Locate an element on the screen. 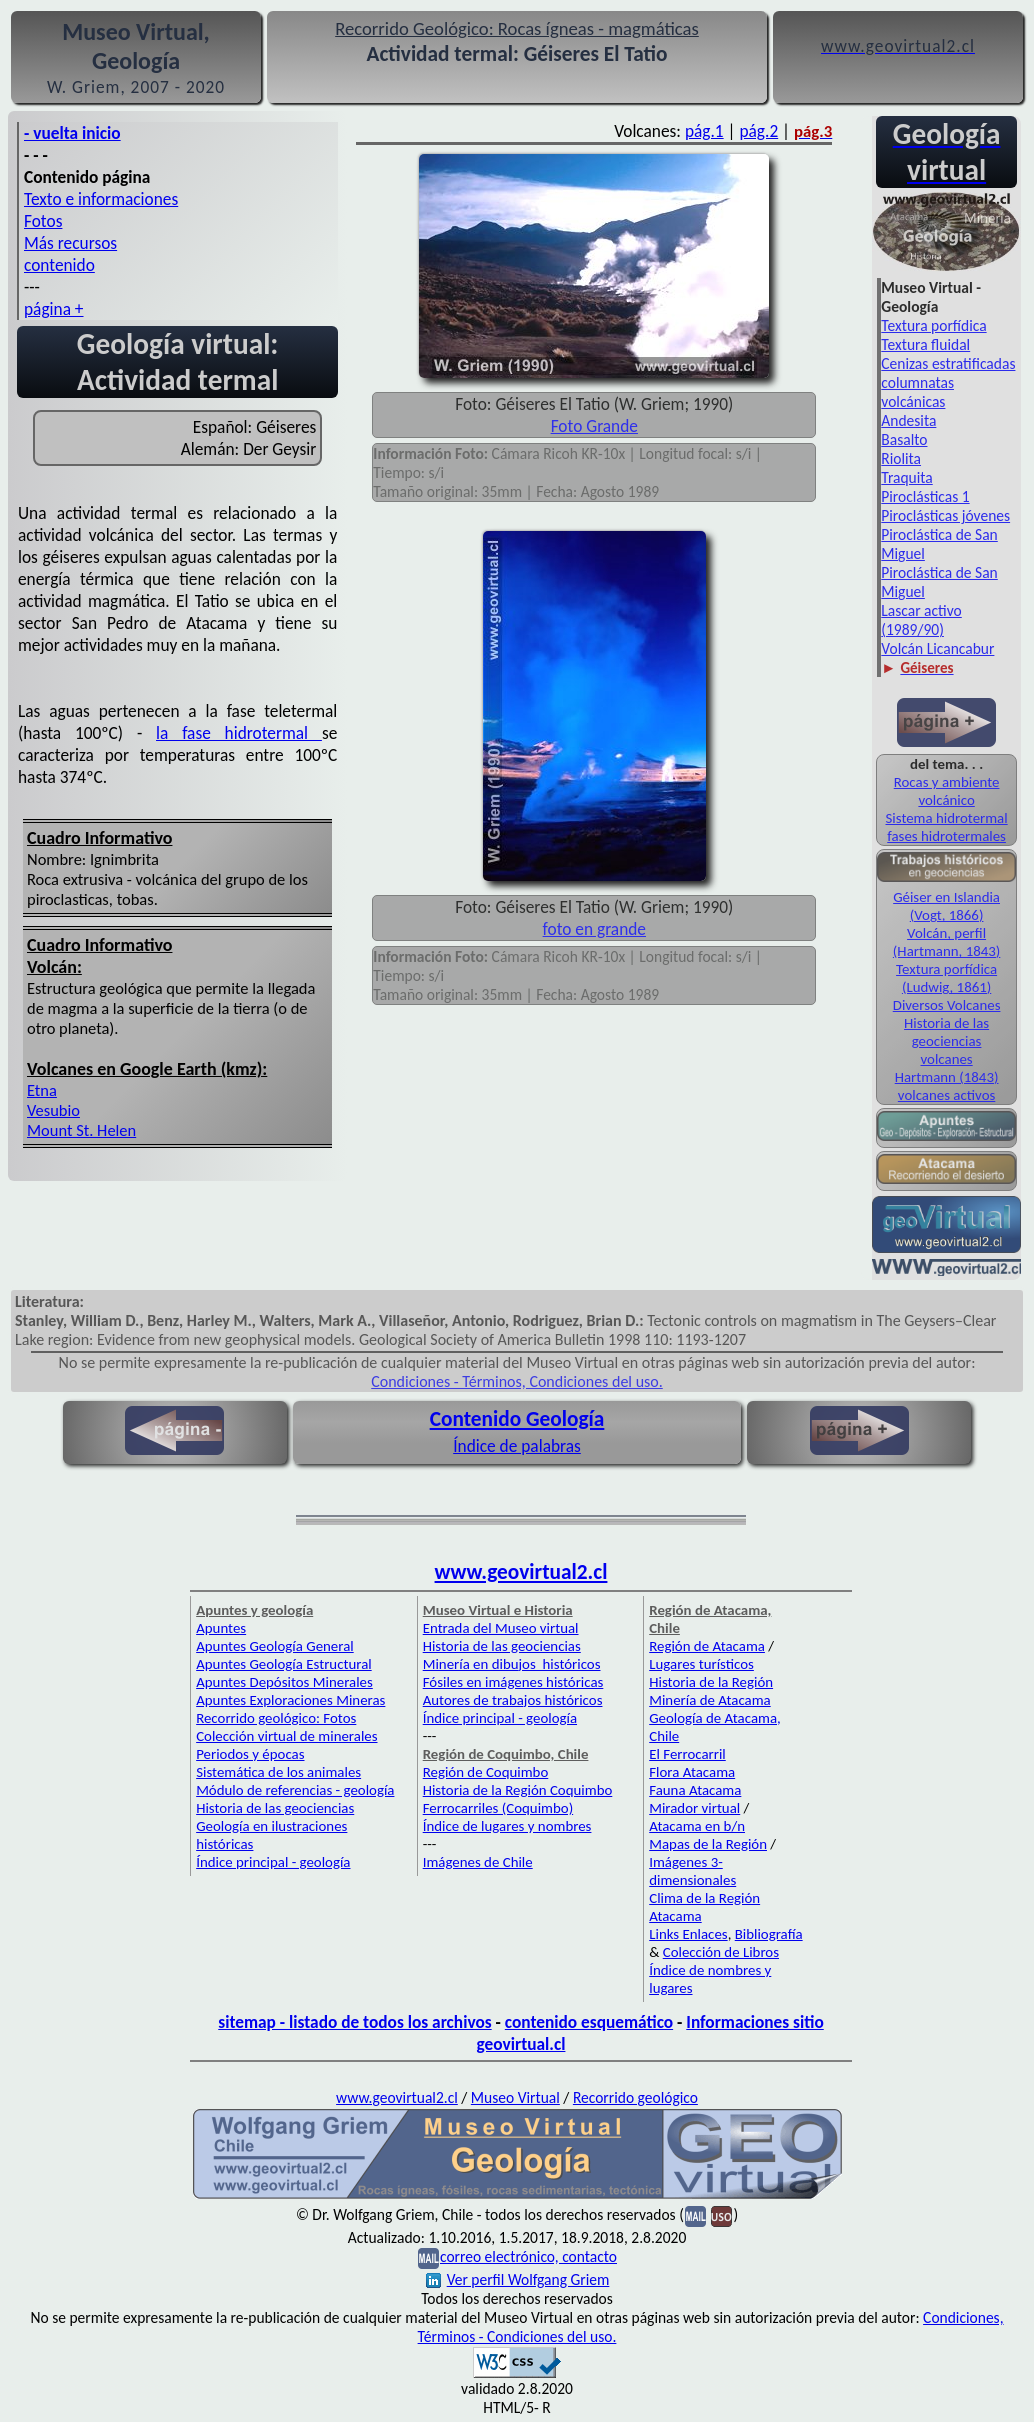 This screenshot has width=1034, height=2422. Índice de palabras is located at coordinates (517, 1446).